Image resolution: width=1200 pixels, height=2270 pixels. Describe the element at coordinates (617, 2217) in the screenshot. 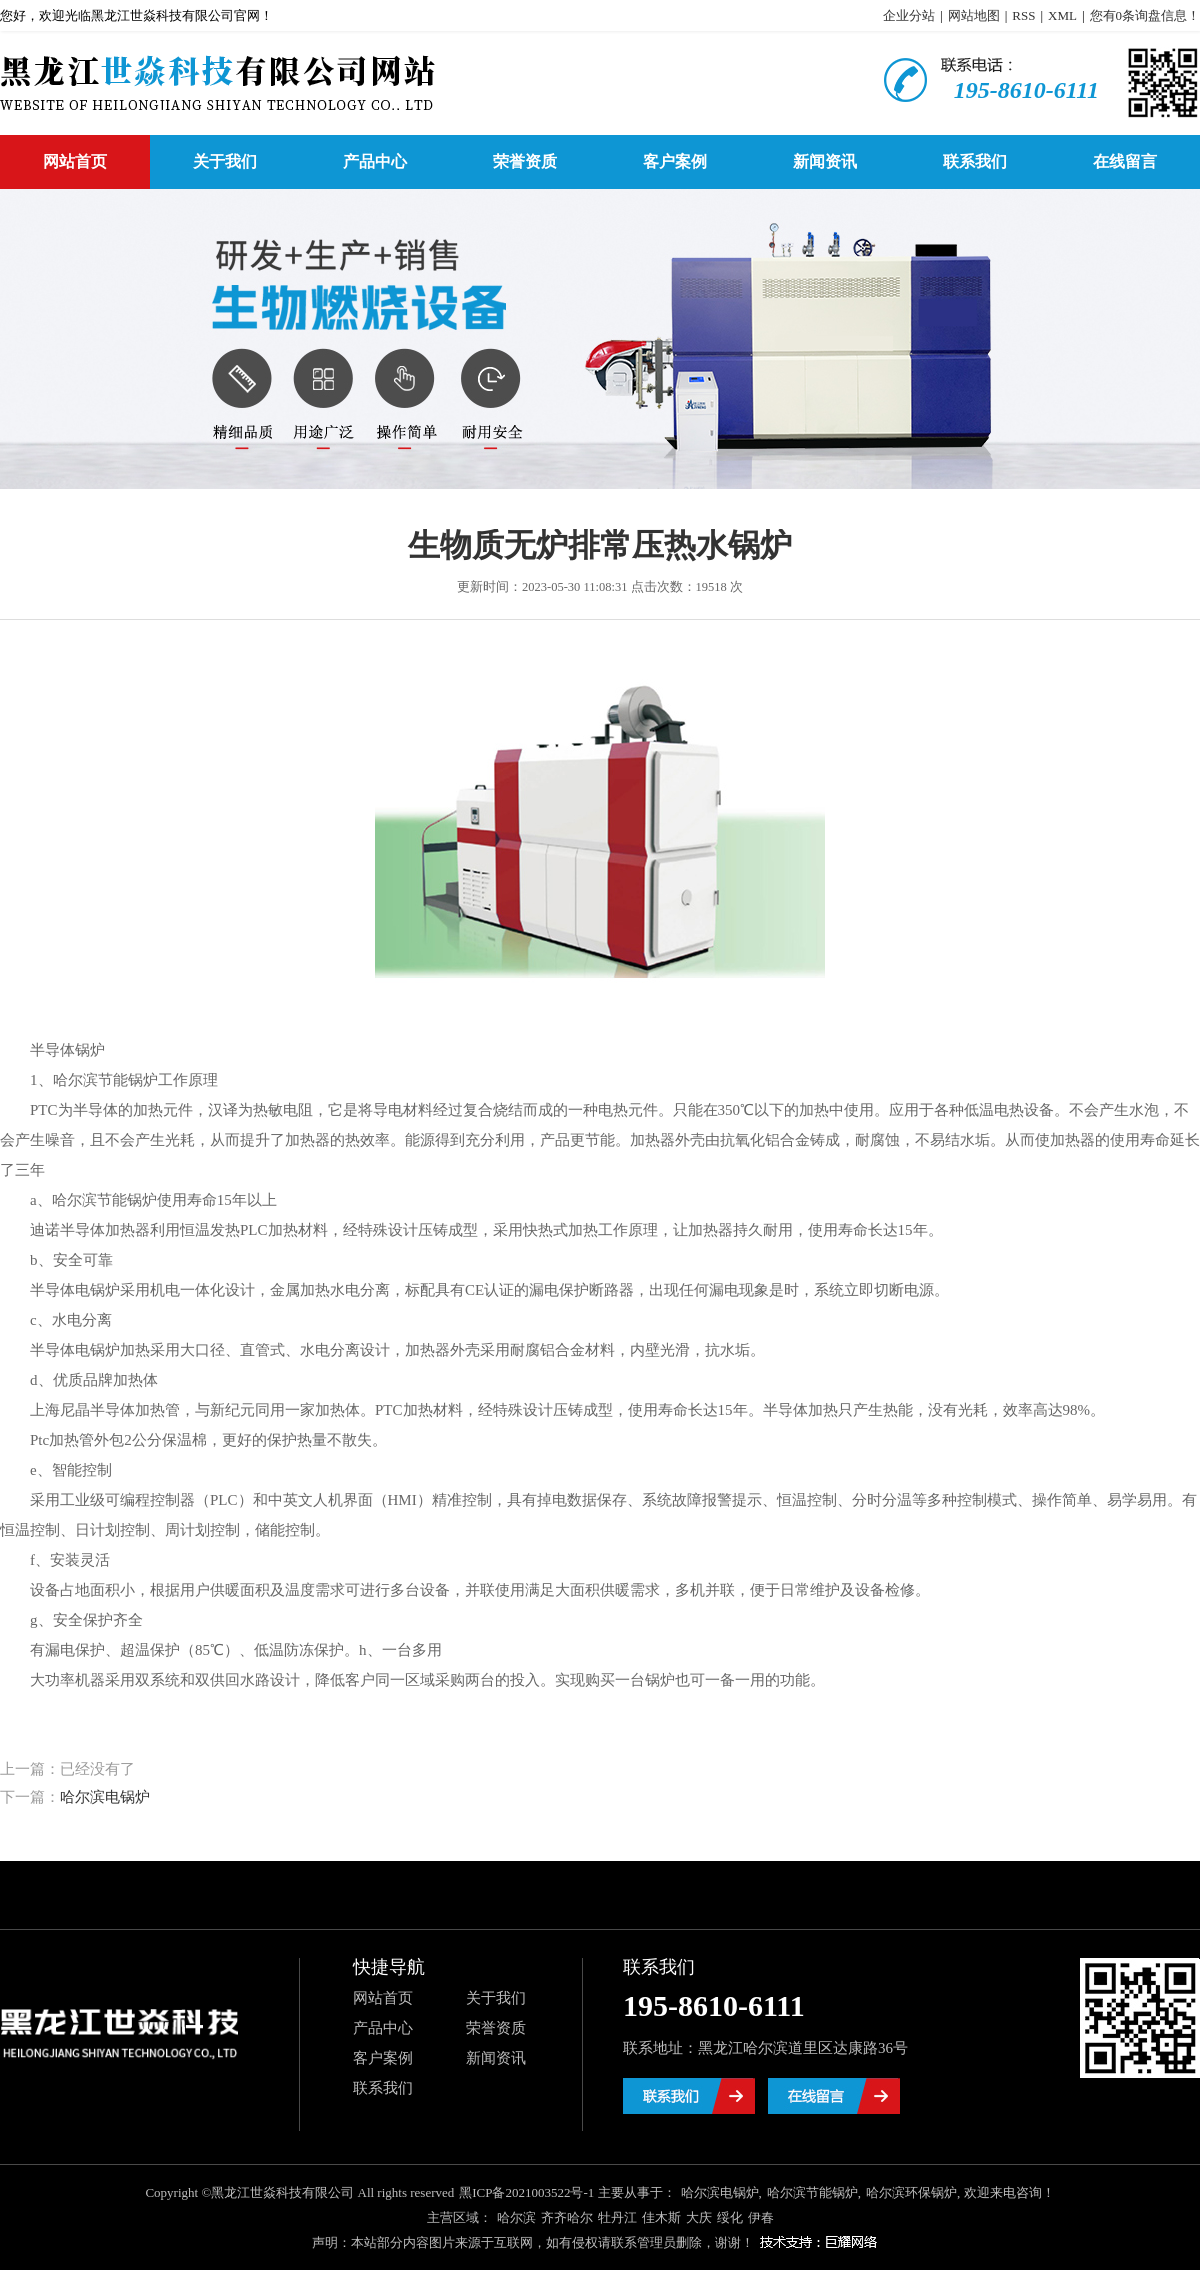

I see `牡丹江` at that location.